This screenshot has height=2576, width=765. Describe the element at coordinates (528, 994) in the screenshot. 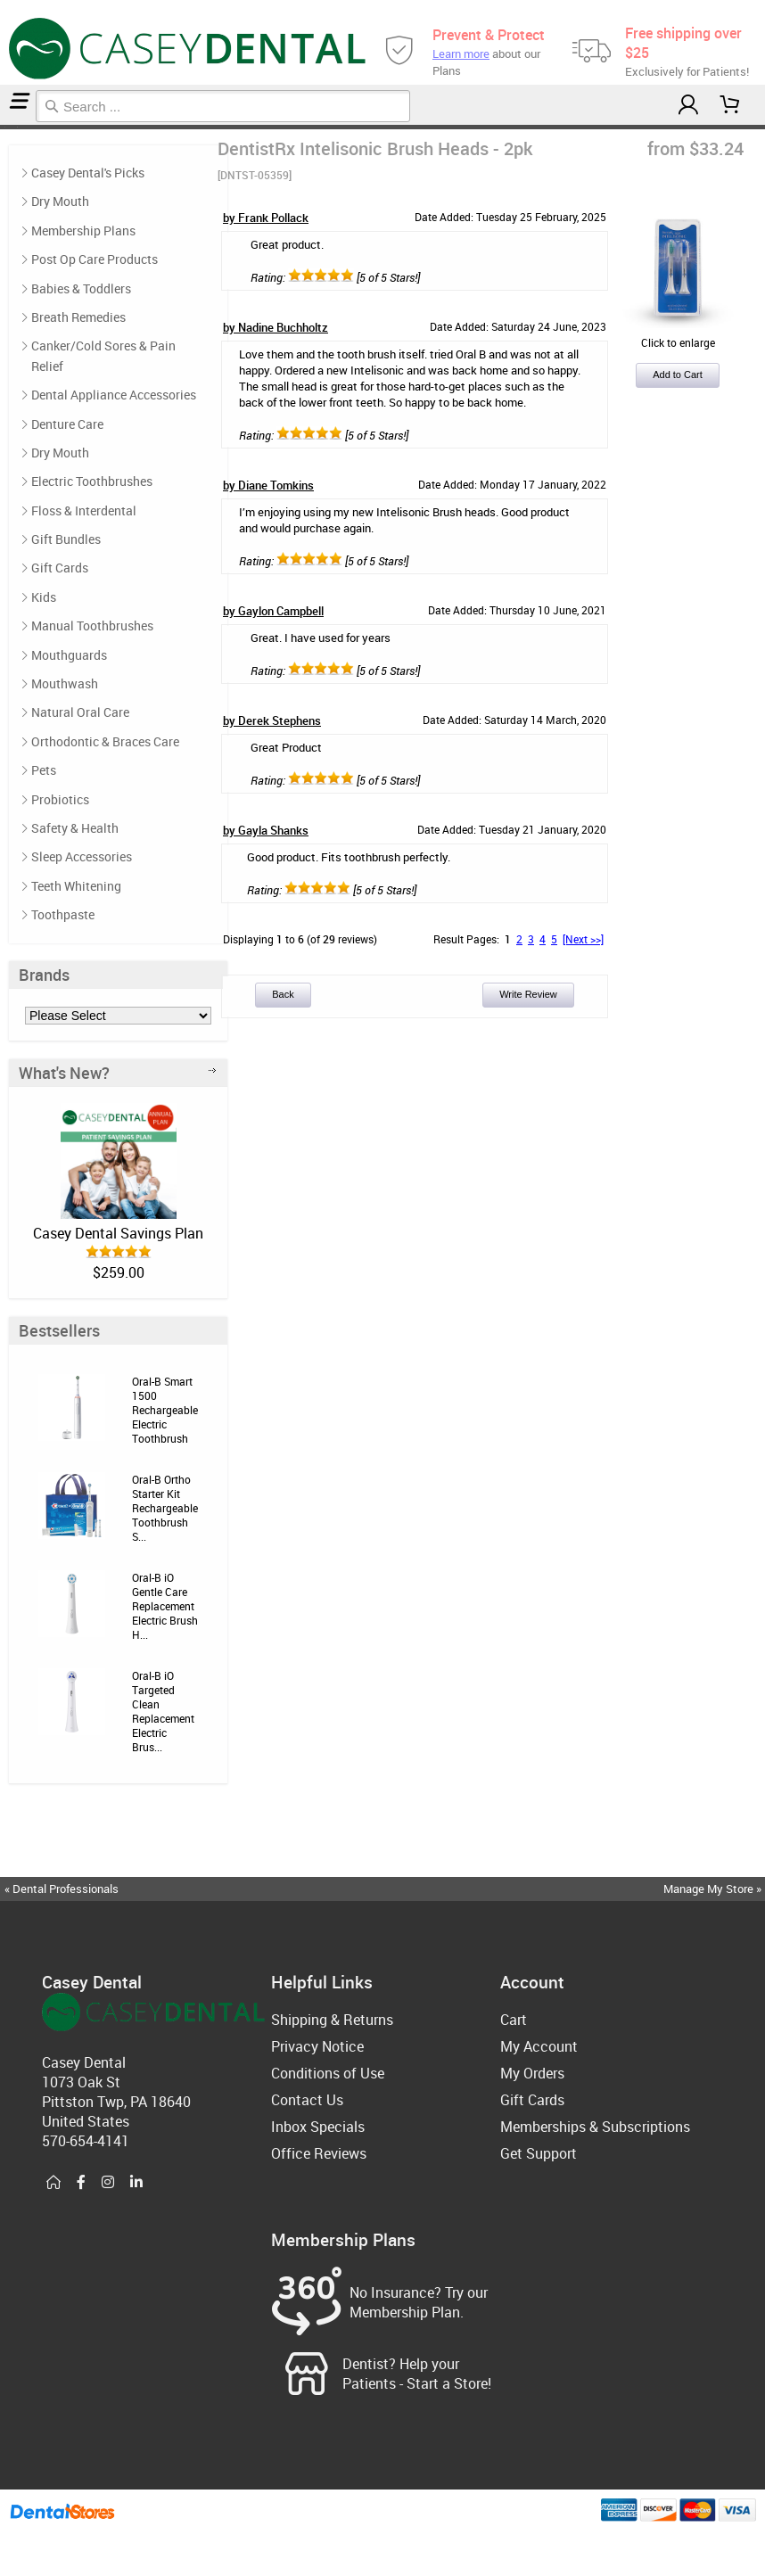

I see `Write Review` at that location.